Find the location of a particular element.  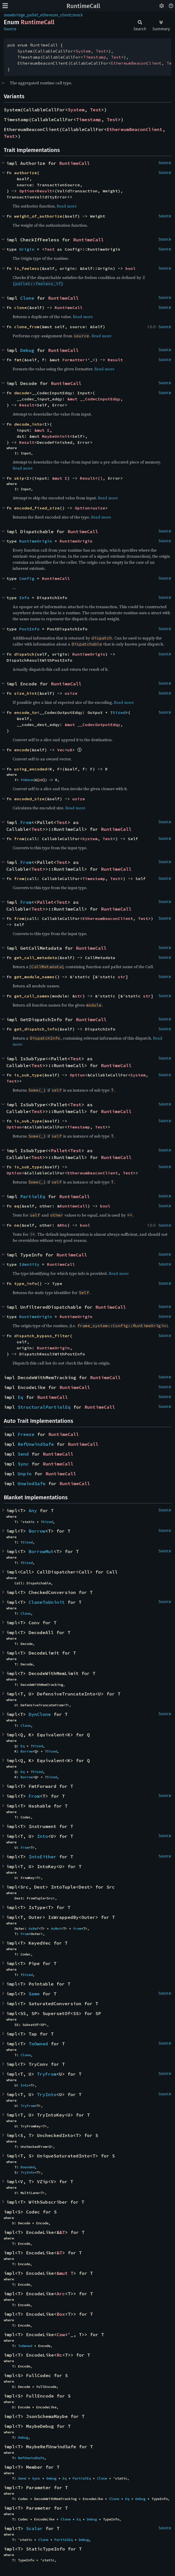

dispatch is located at coordinates (24, 654).